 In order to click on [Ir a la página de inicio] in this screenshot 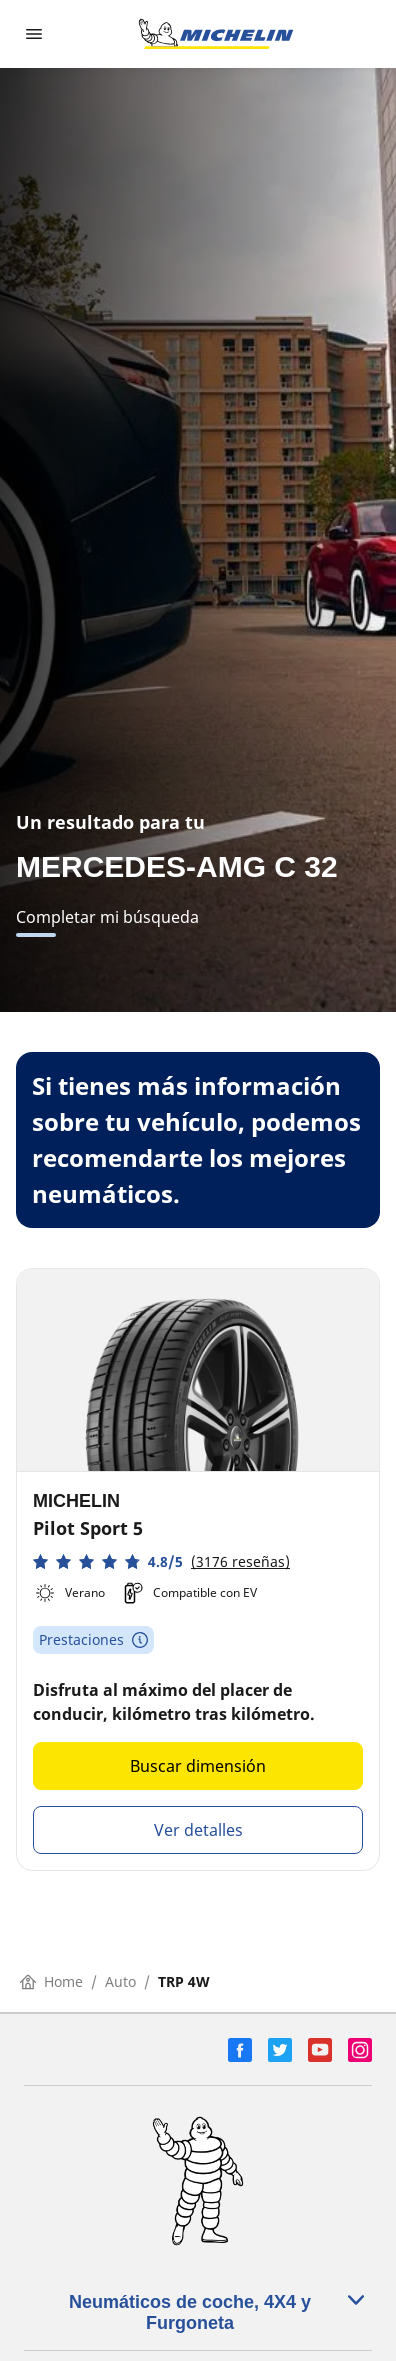, I will do `click(216, 34)`.